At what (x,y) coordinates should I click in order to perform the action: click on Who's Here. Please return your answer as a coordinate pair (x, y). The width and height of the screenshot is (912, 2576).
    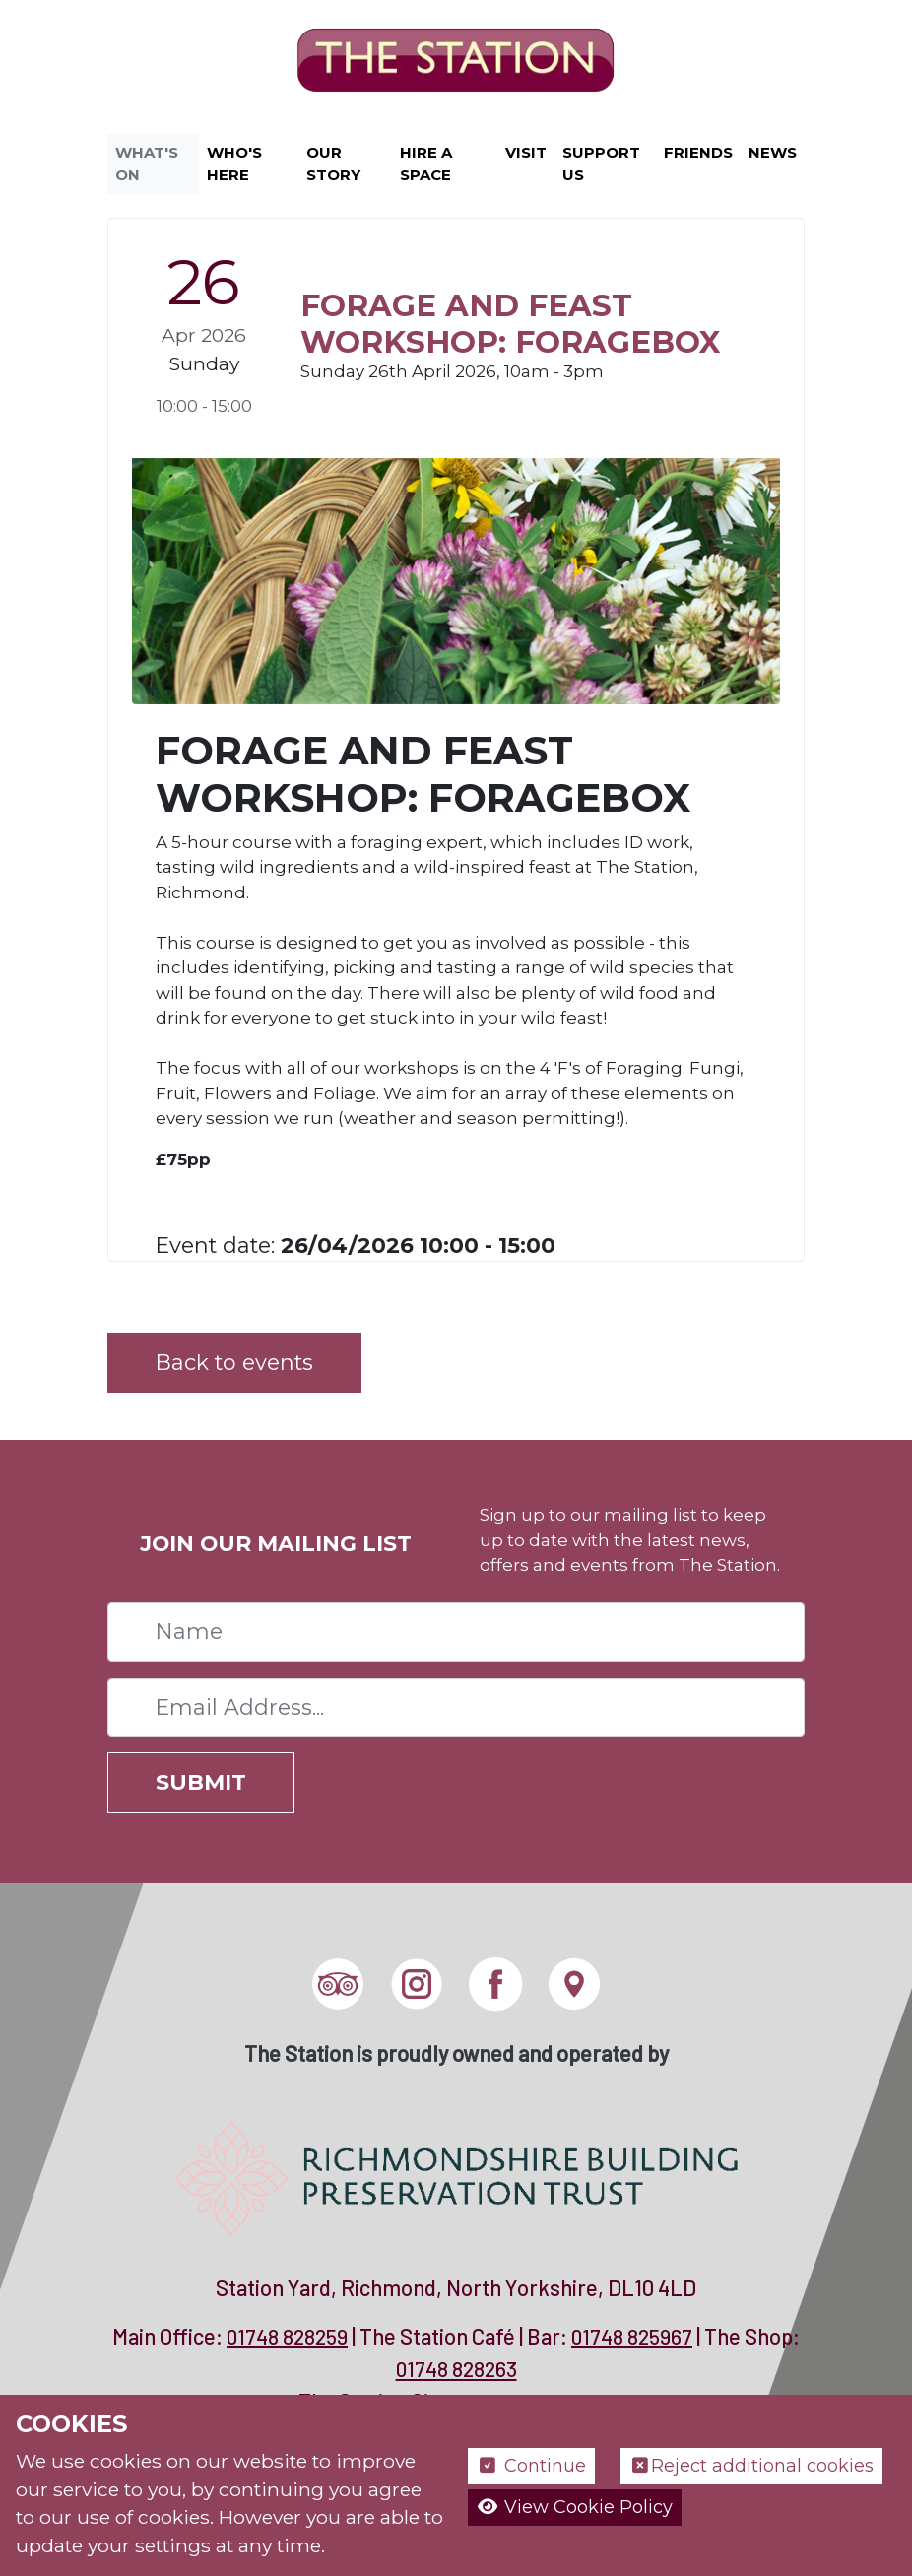
    Looking at the image, I should click on (234, 163).